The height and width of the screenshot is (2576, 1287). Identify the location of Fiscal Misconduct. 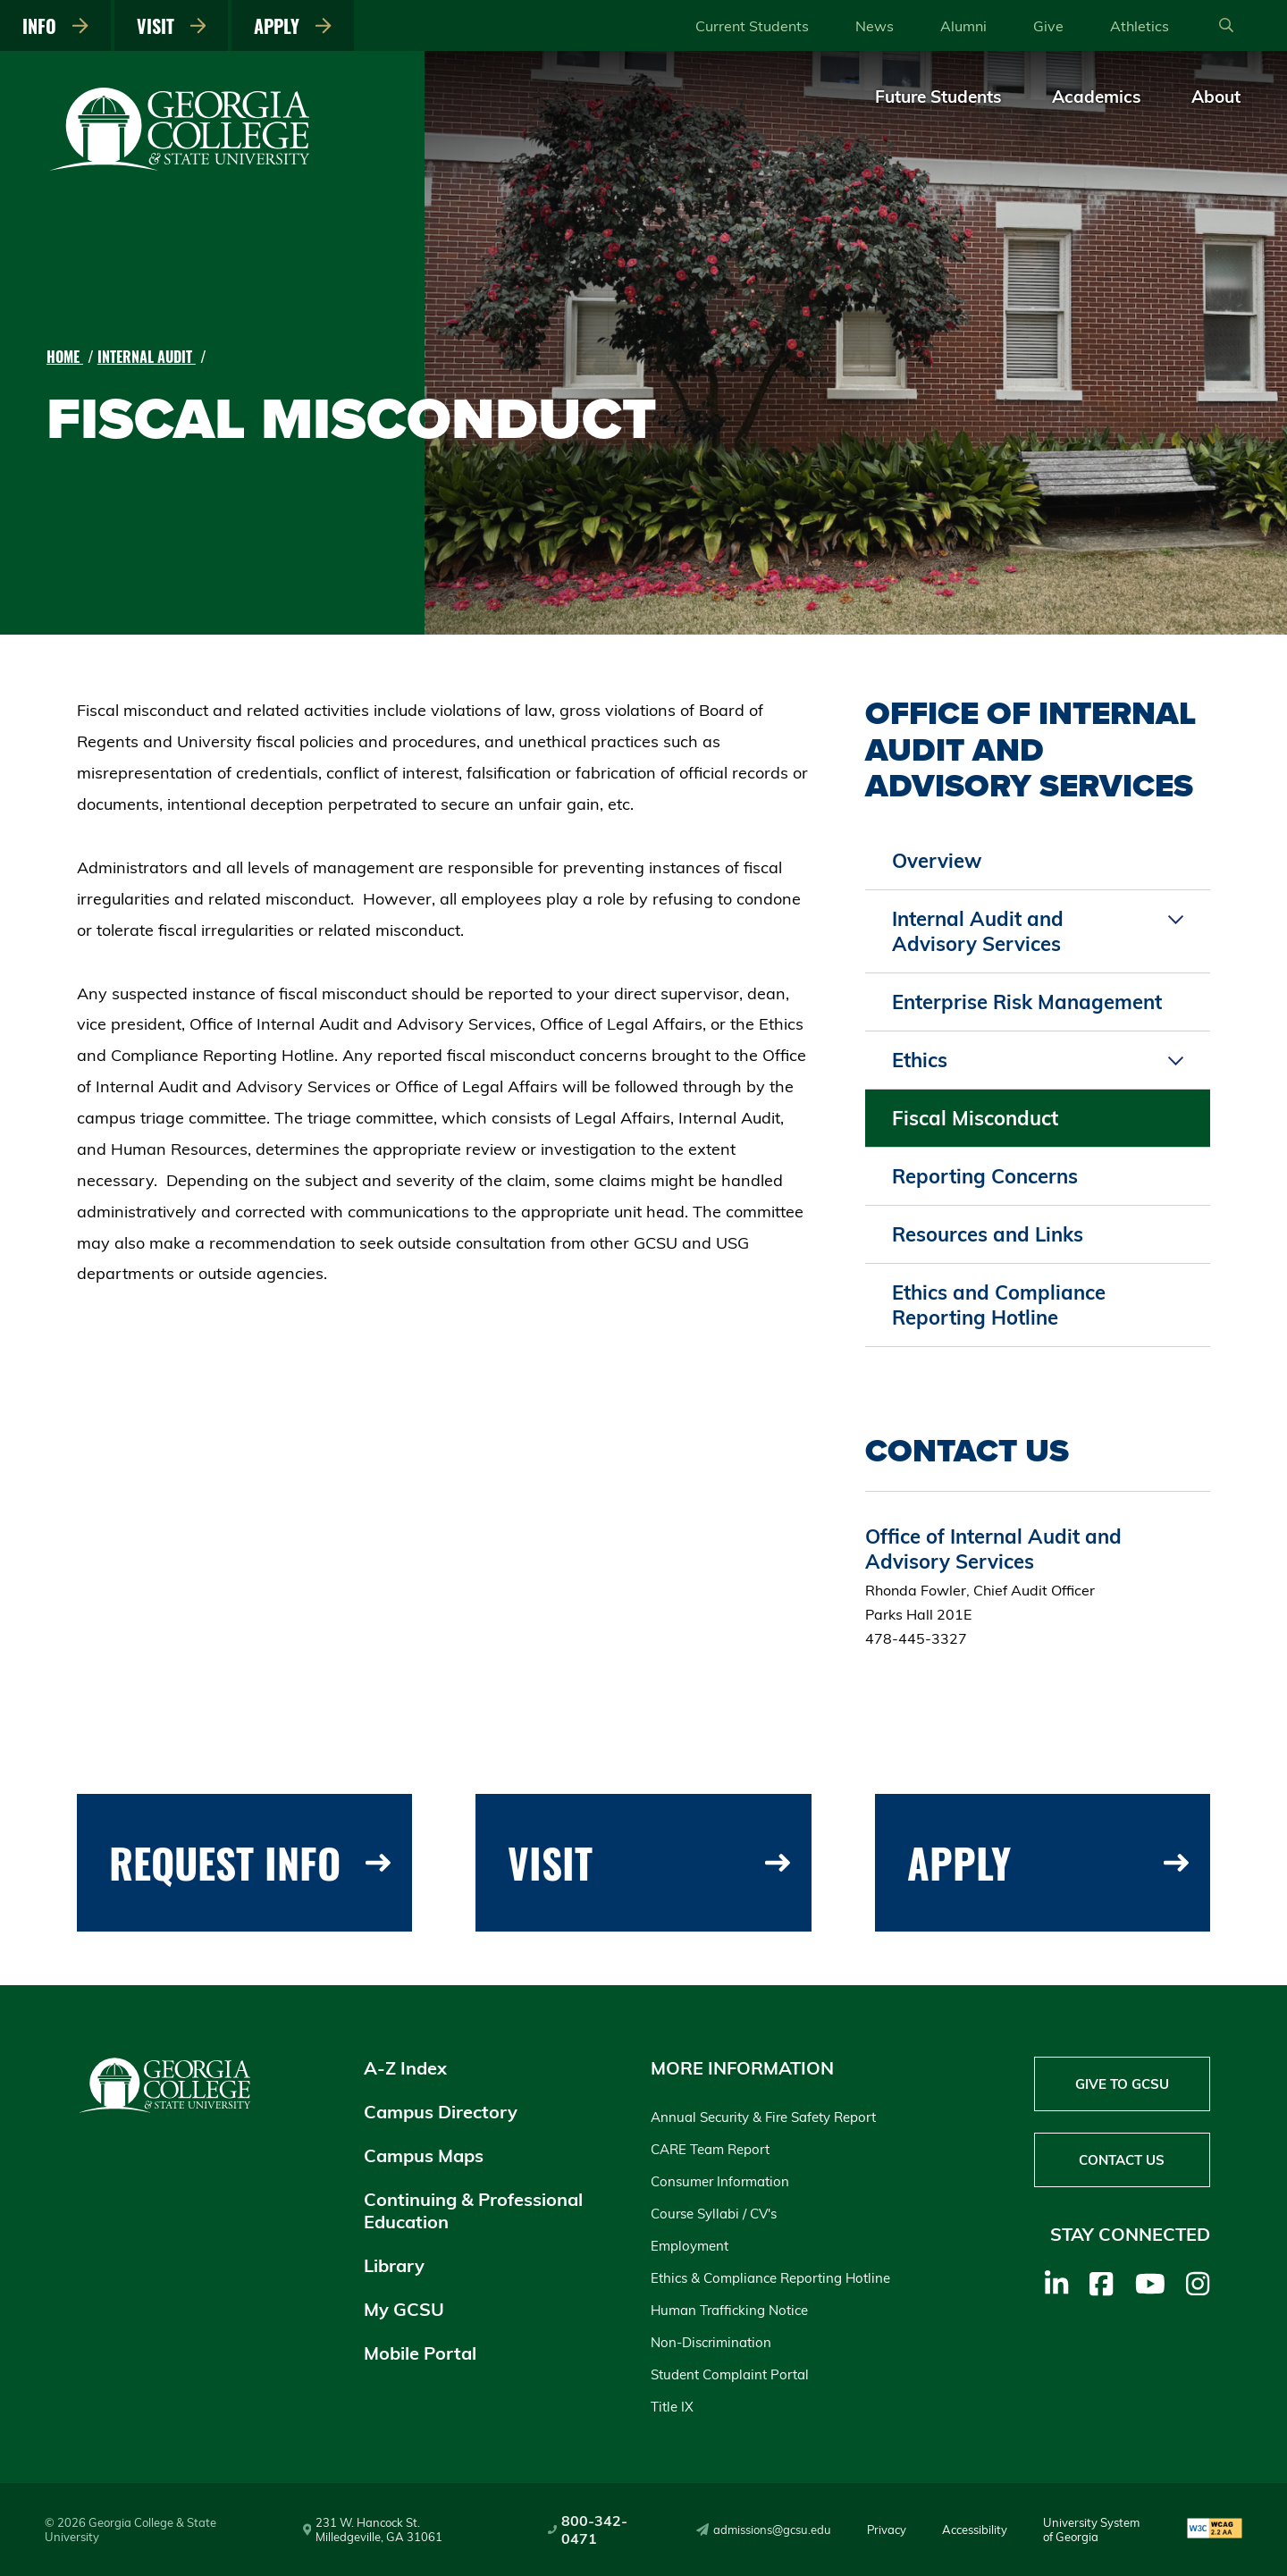
(975, 1118).